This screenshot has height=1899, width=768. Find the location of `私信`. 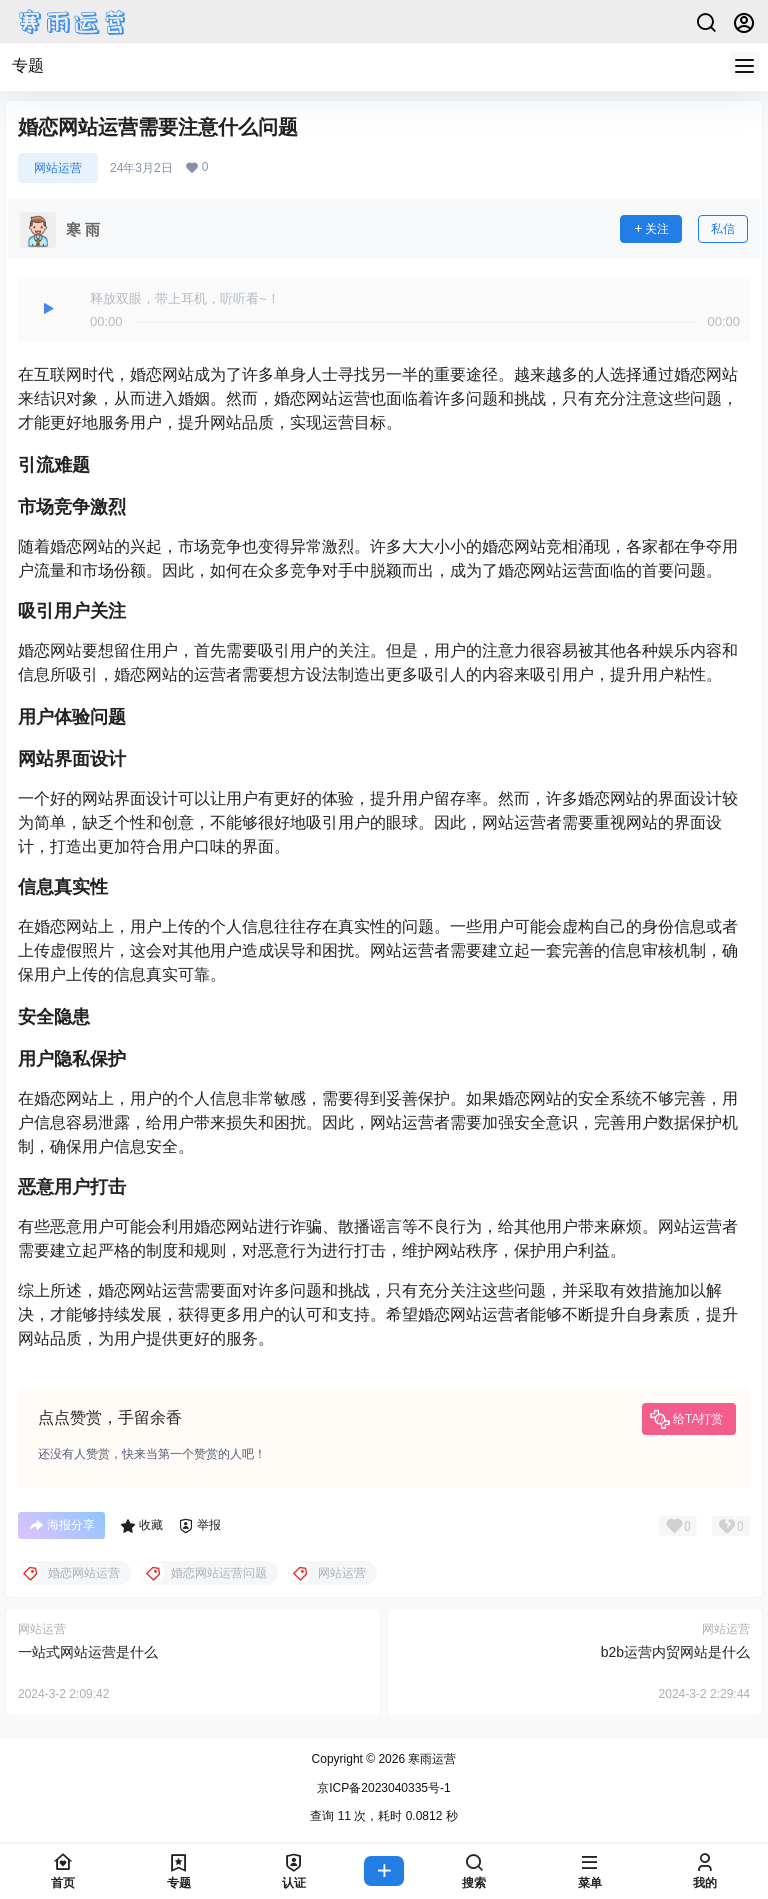

私信 is located at coordinates (723, 229).